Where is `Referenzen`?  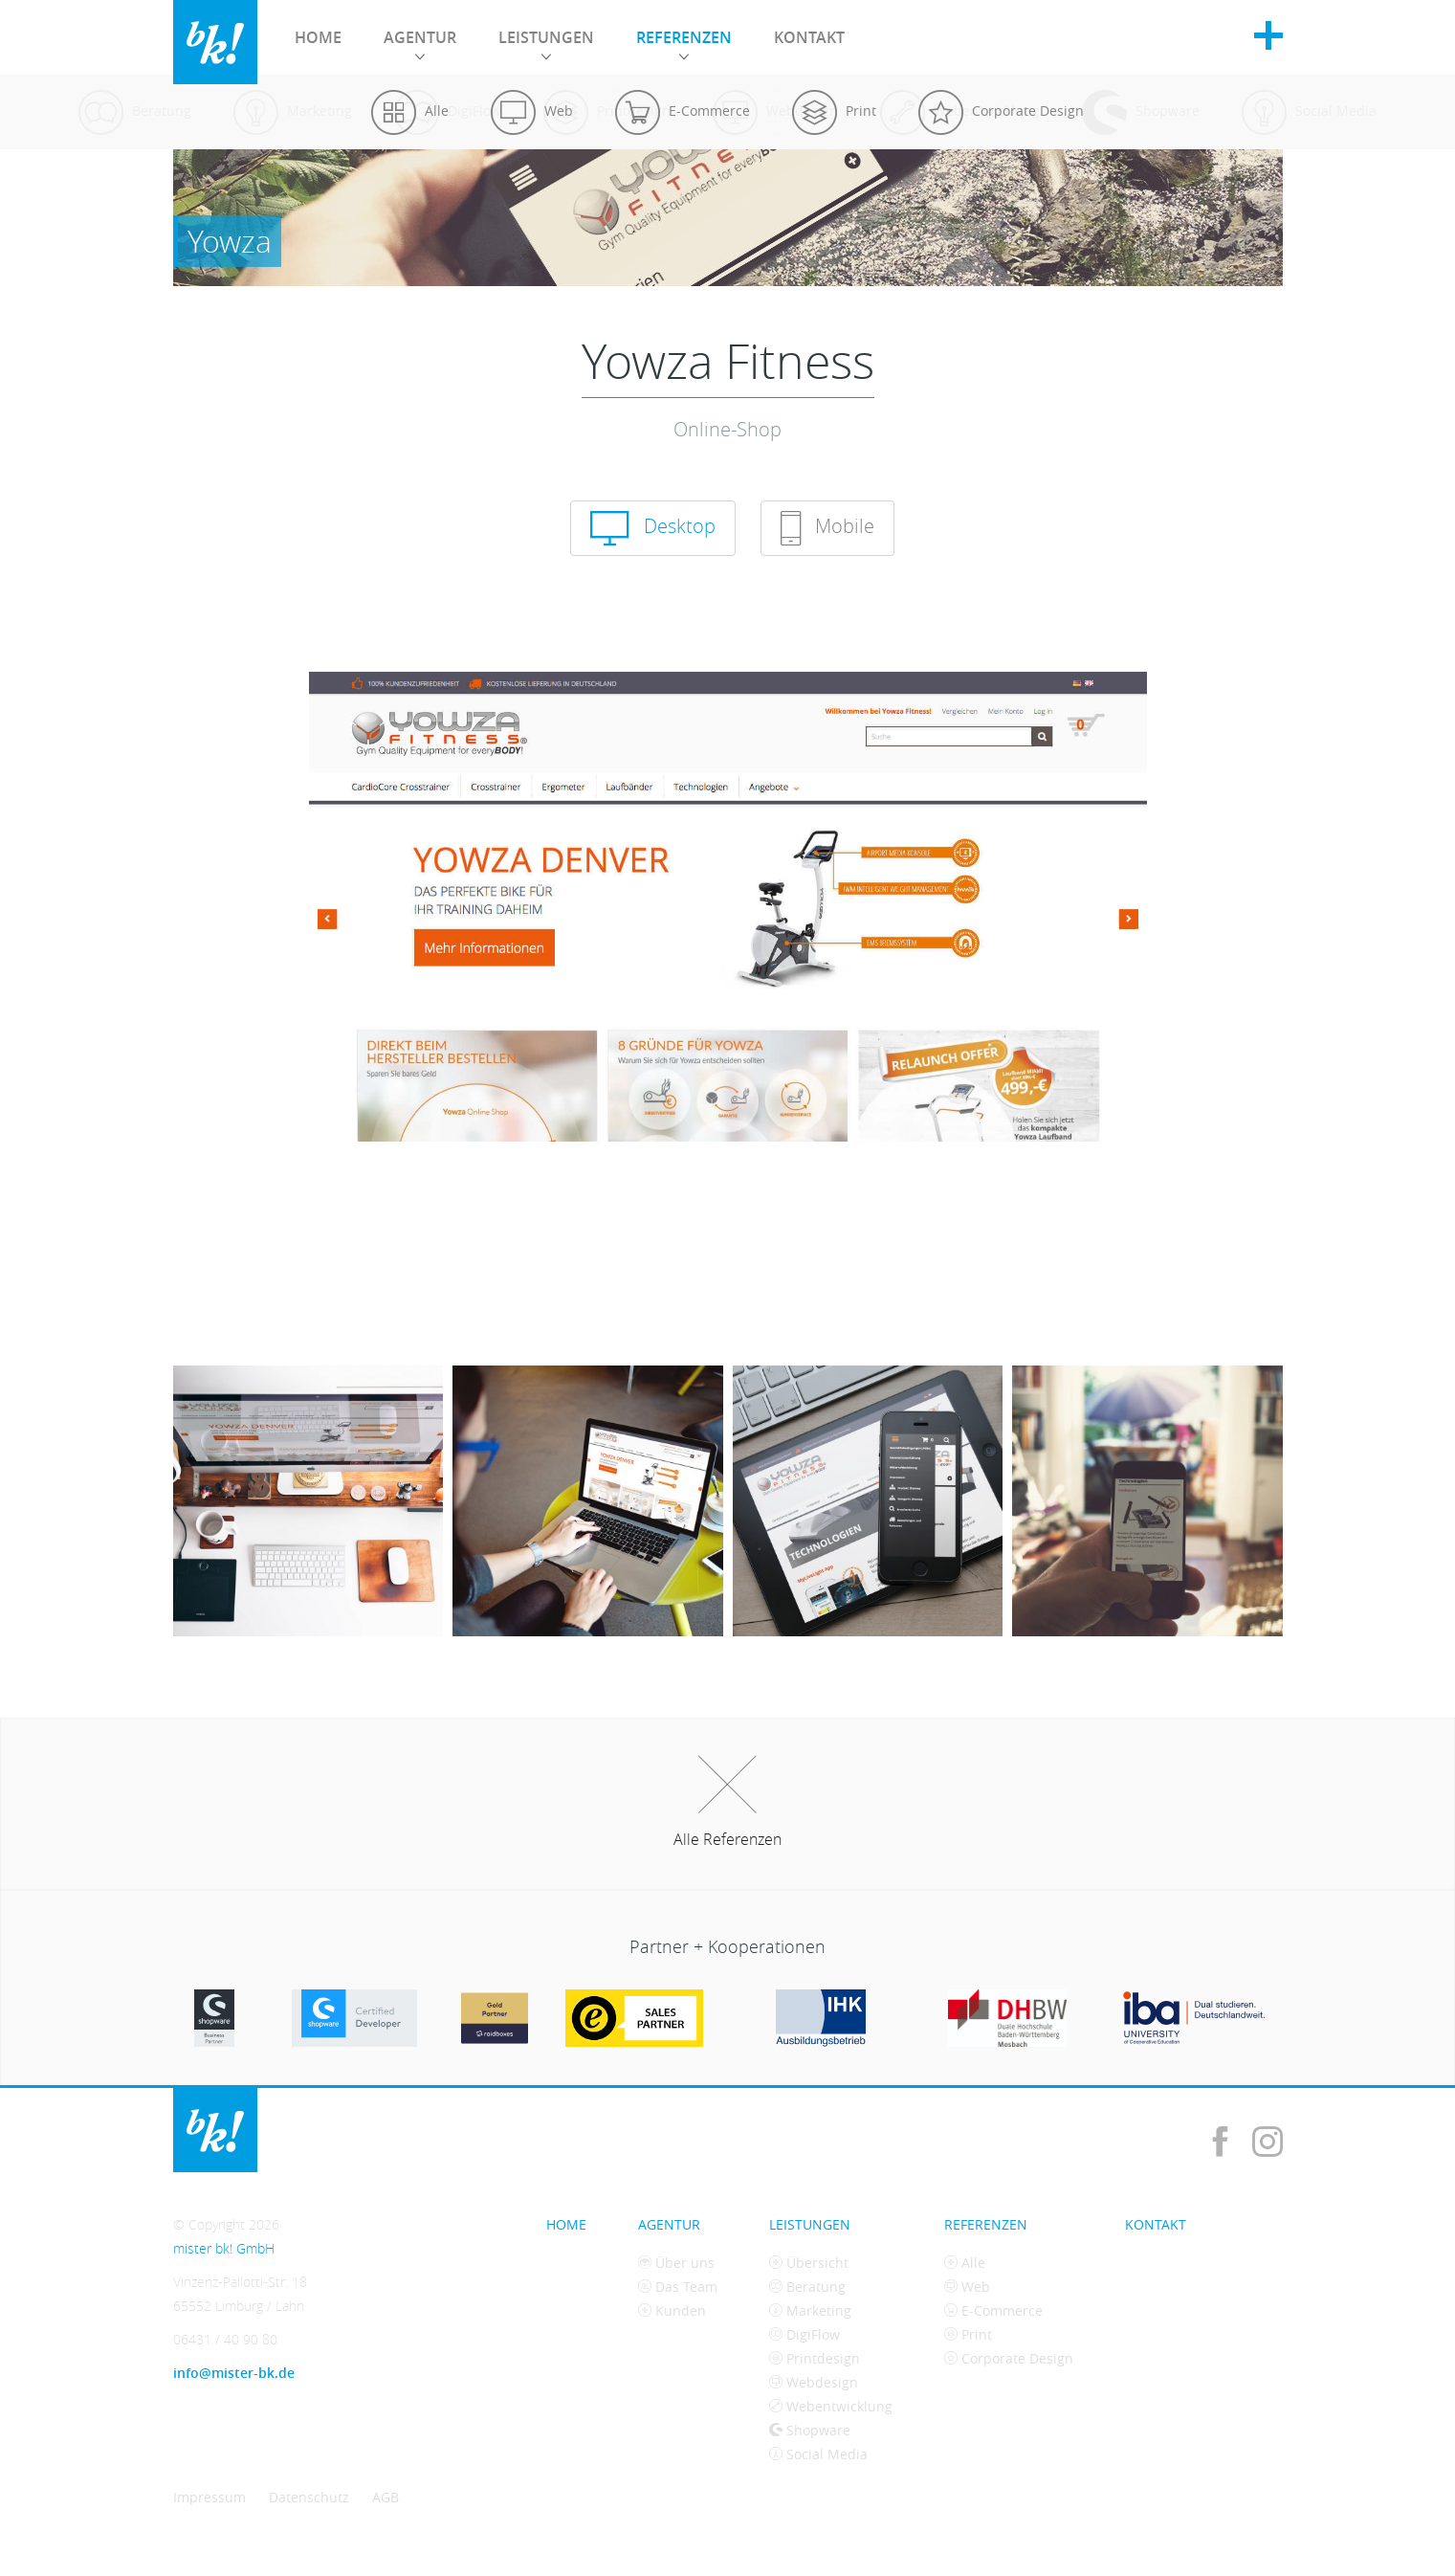 Referenzen is located at coordinates (684, 43).